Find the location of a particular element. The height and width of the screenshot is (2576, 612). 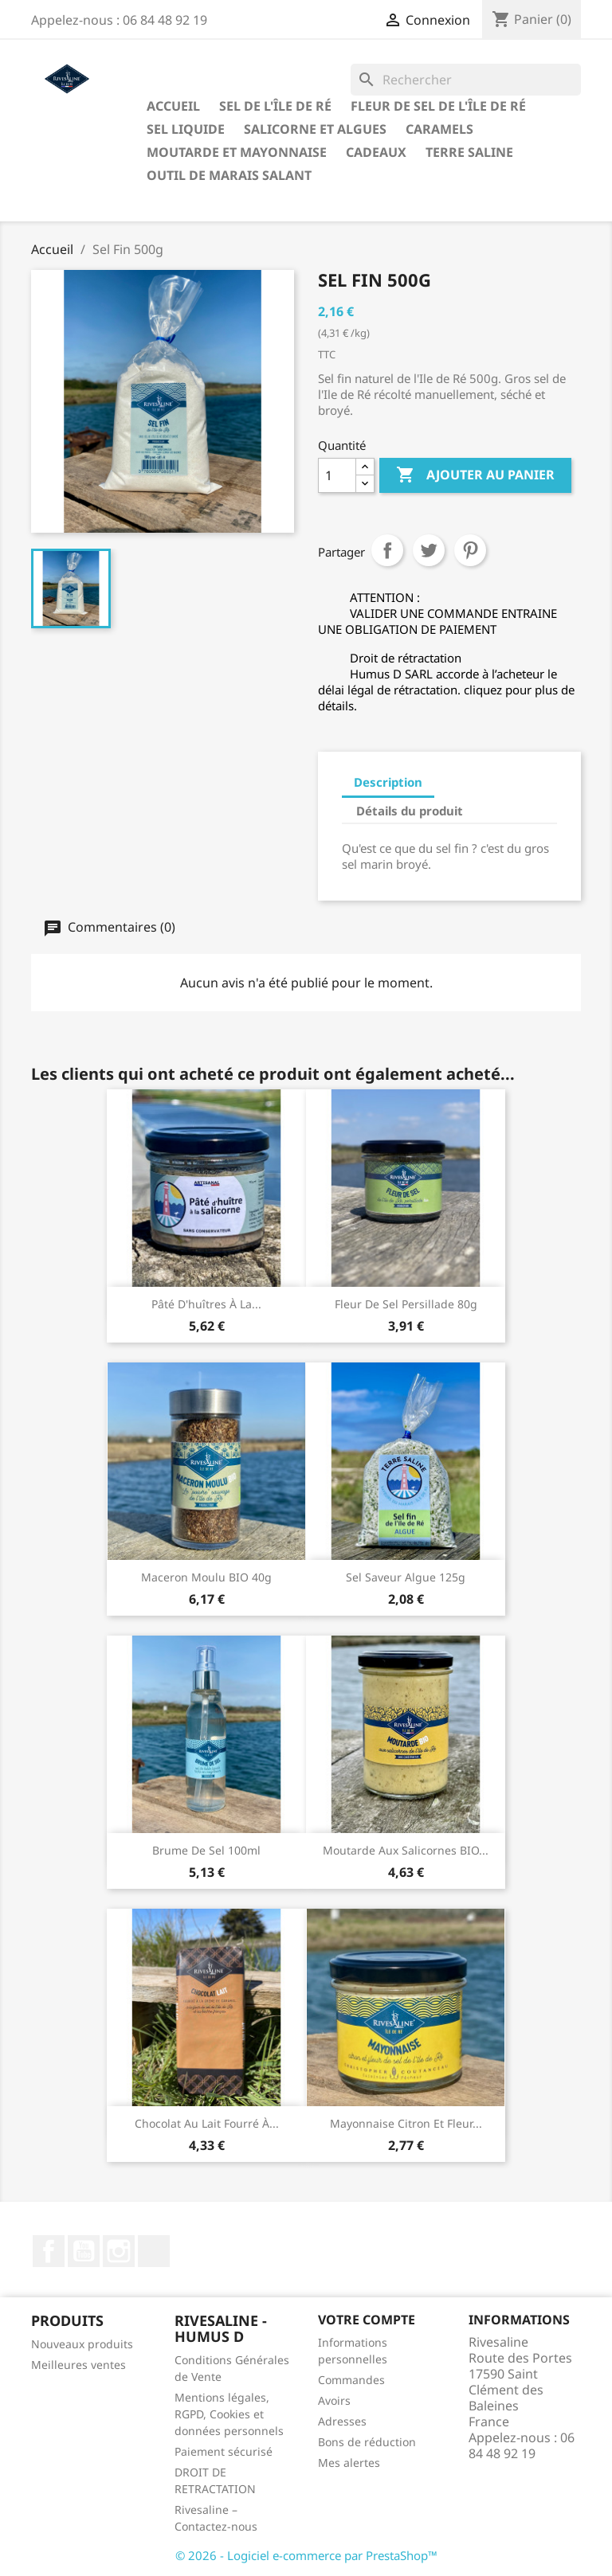

Bons de réduction is located at coordinates (367, 2441).